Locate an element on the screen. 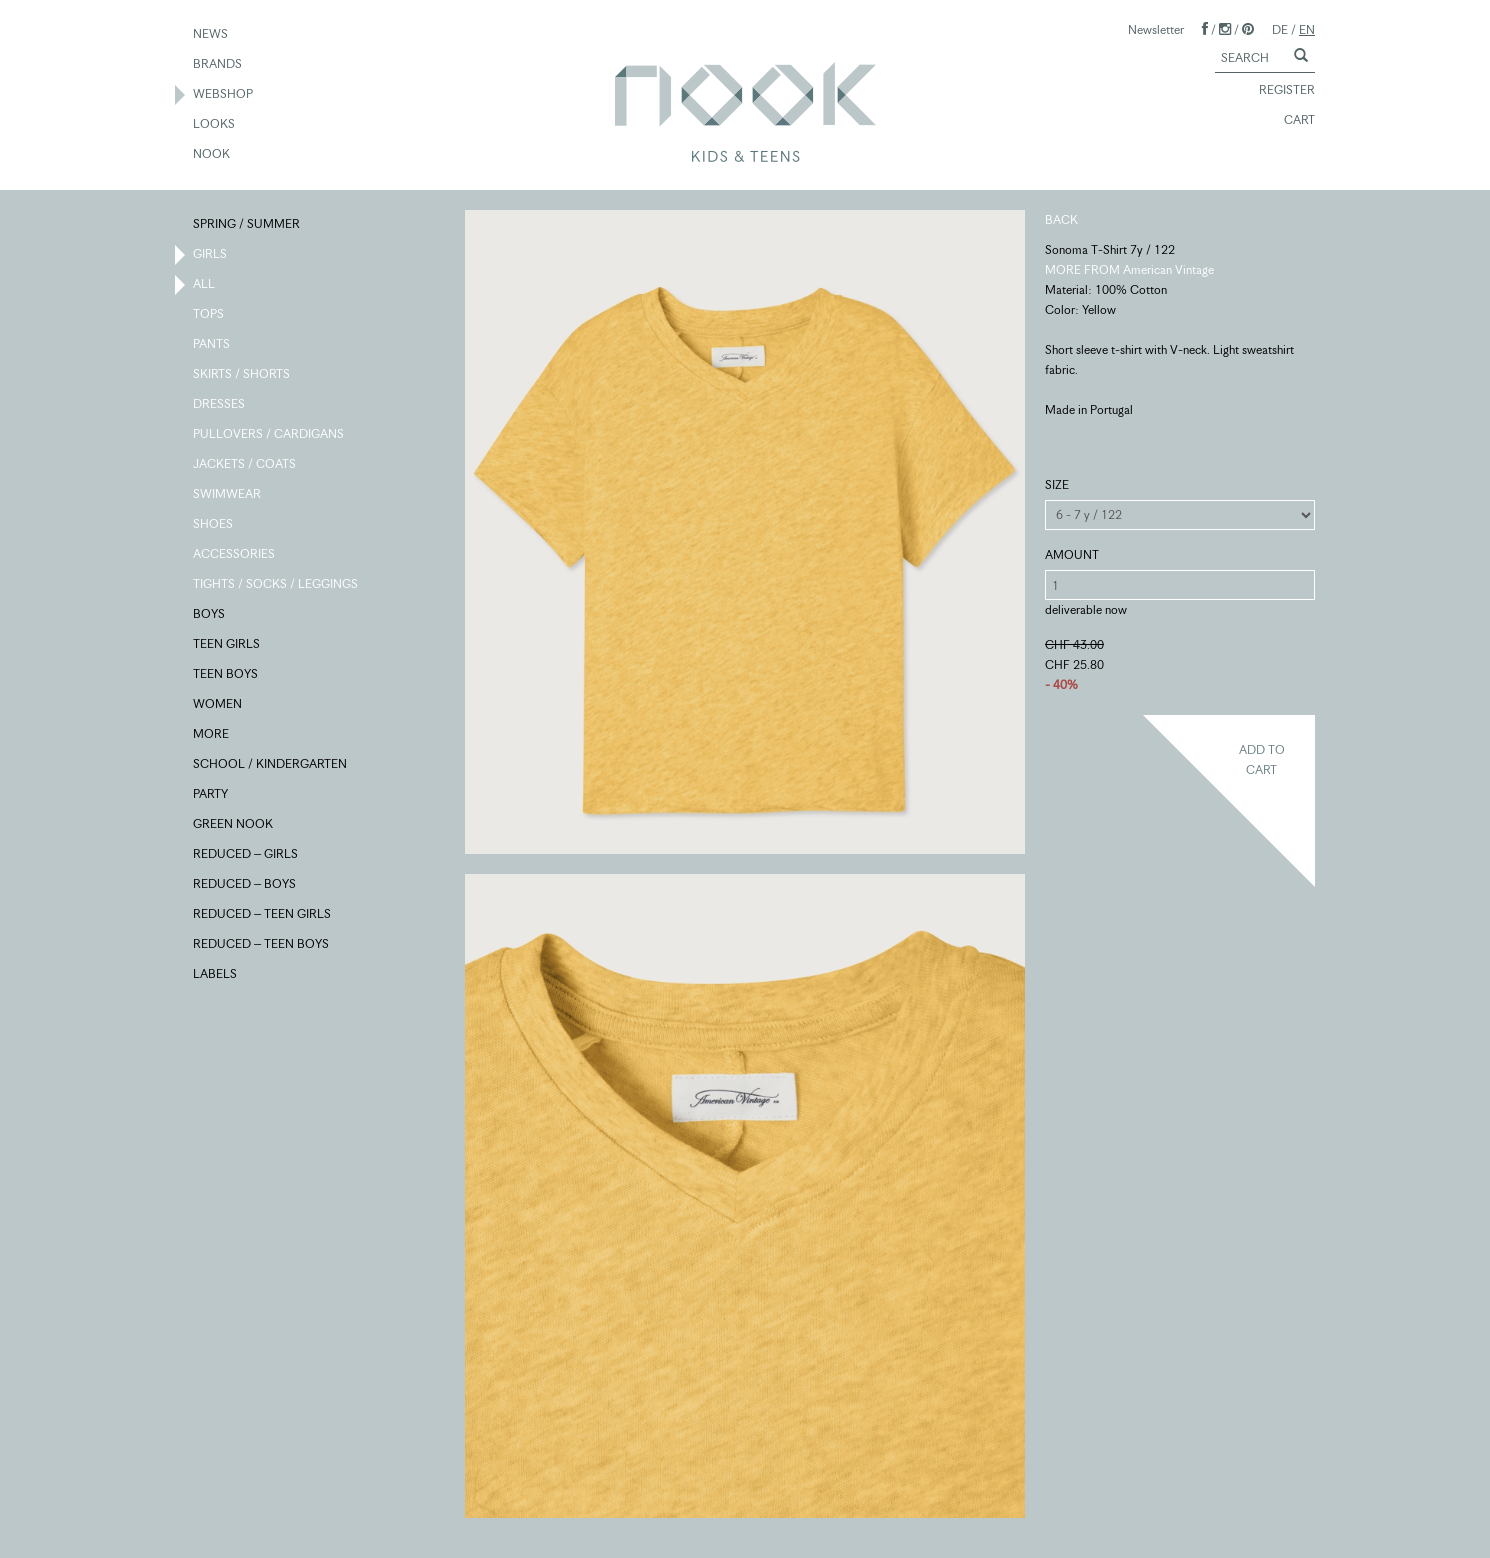 This screenshot has height=1558, width=1490. REDUCED – BOYS is located at coordinates (245, 885).